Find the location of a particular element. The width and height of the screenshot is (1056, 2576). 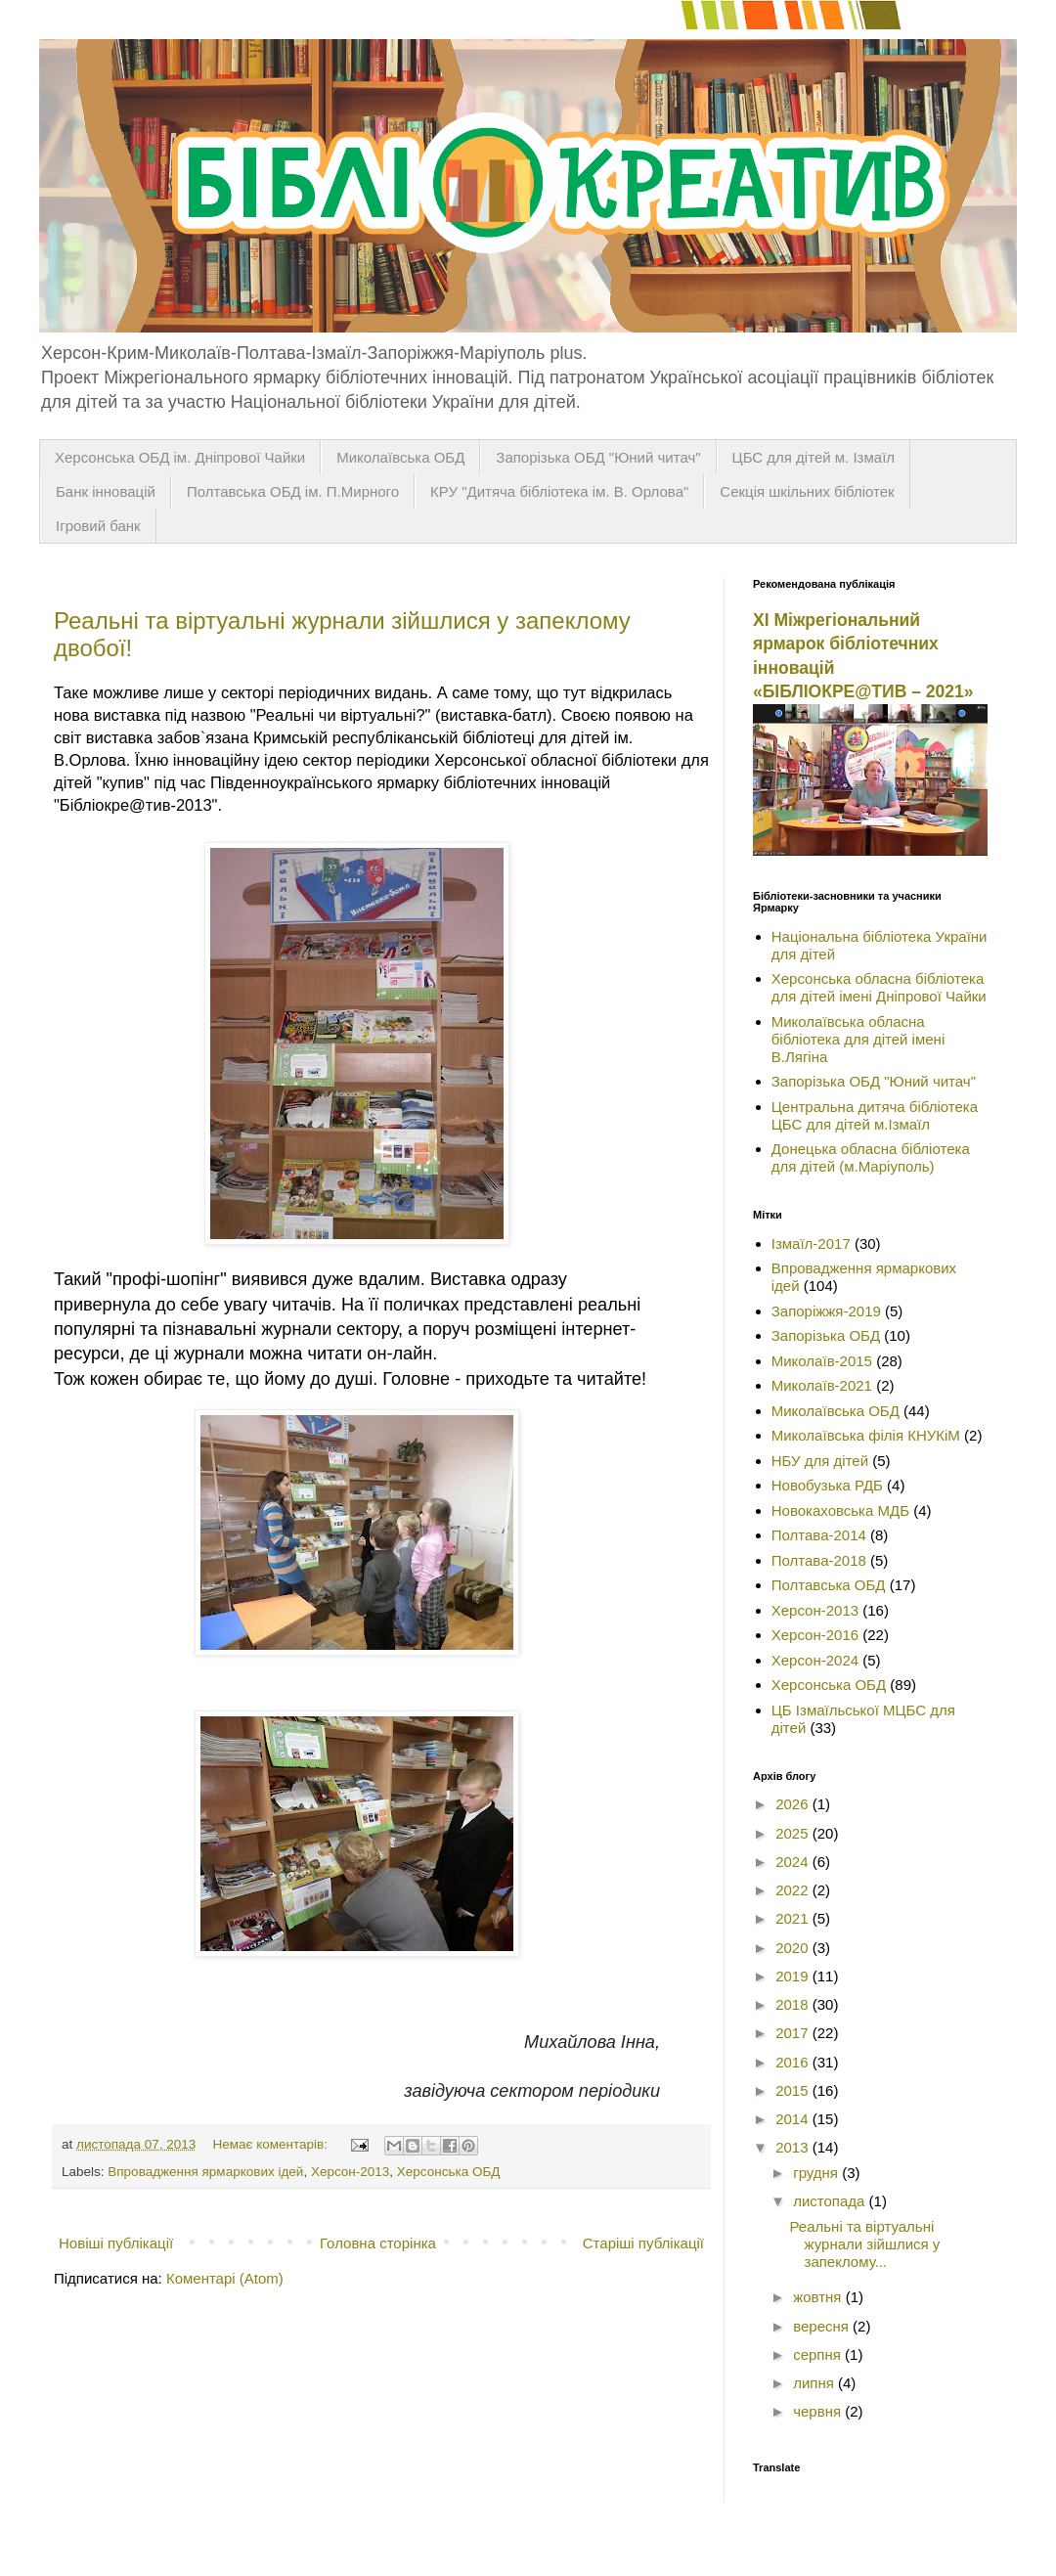

Старіші публікації is located at coordinates (643, 2243).